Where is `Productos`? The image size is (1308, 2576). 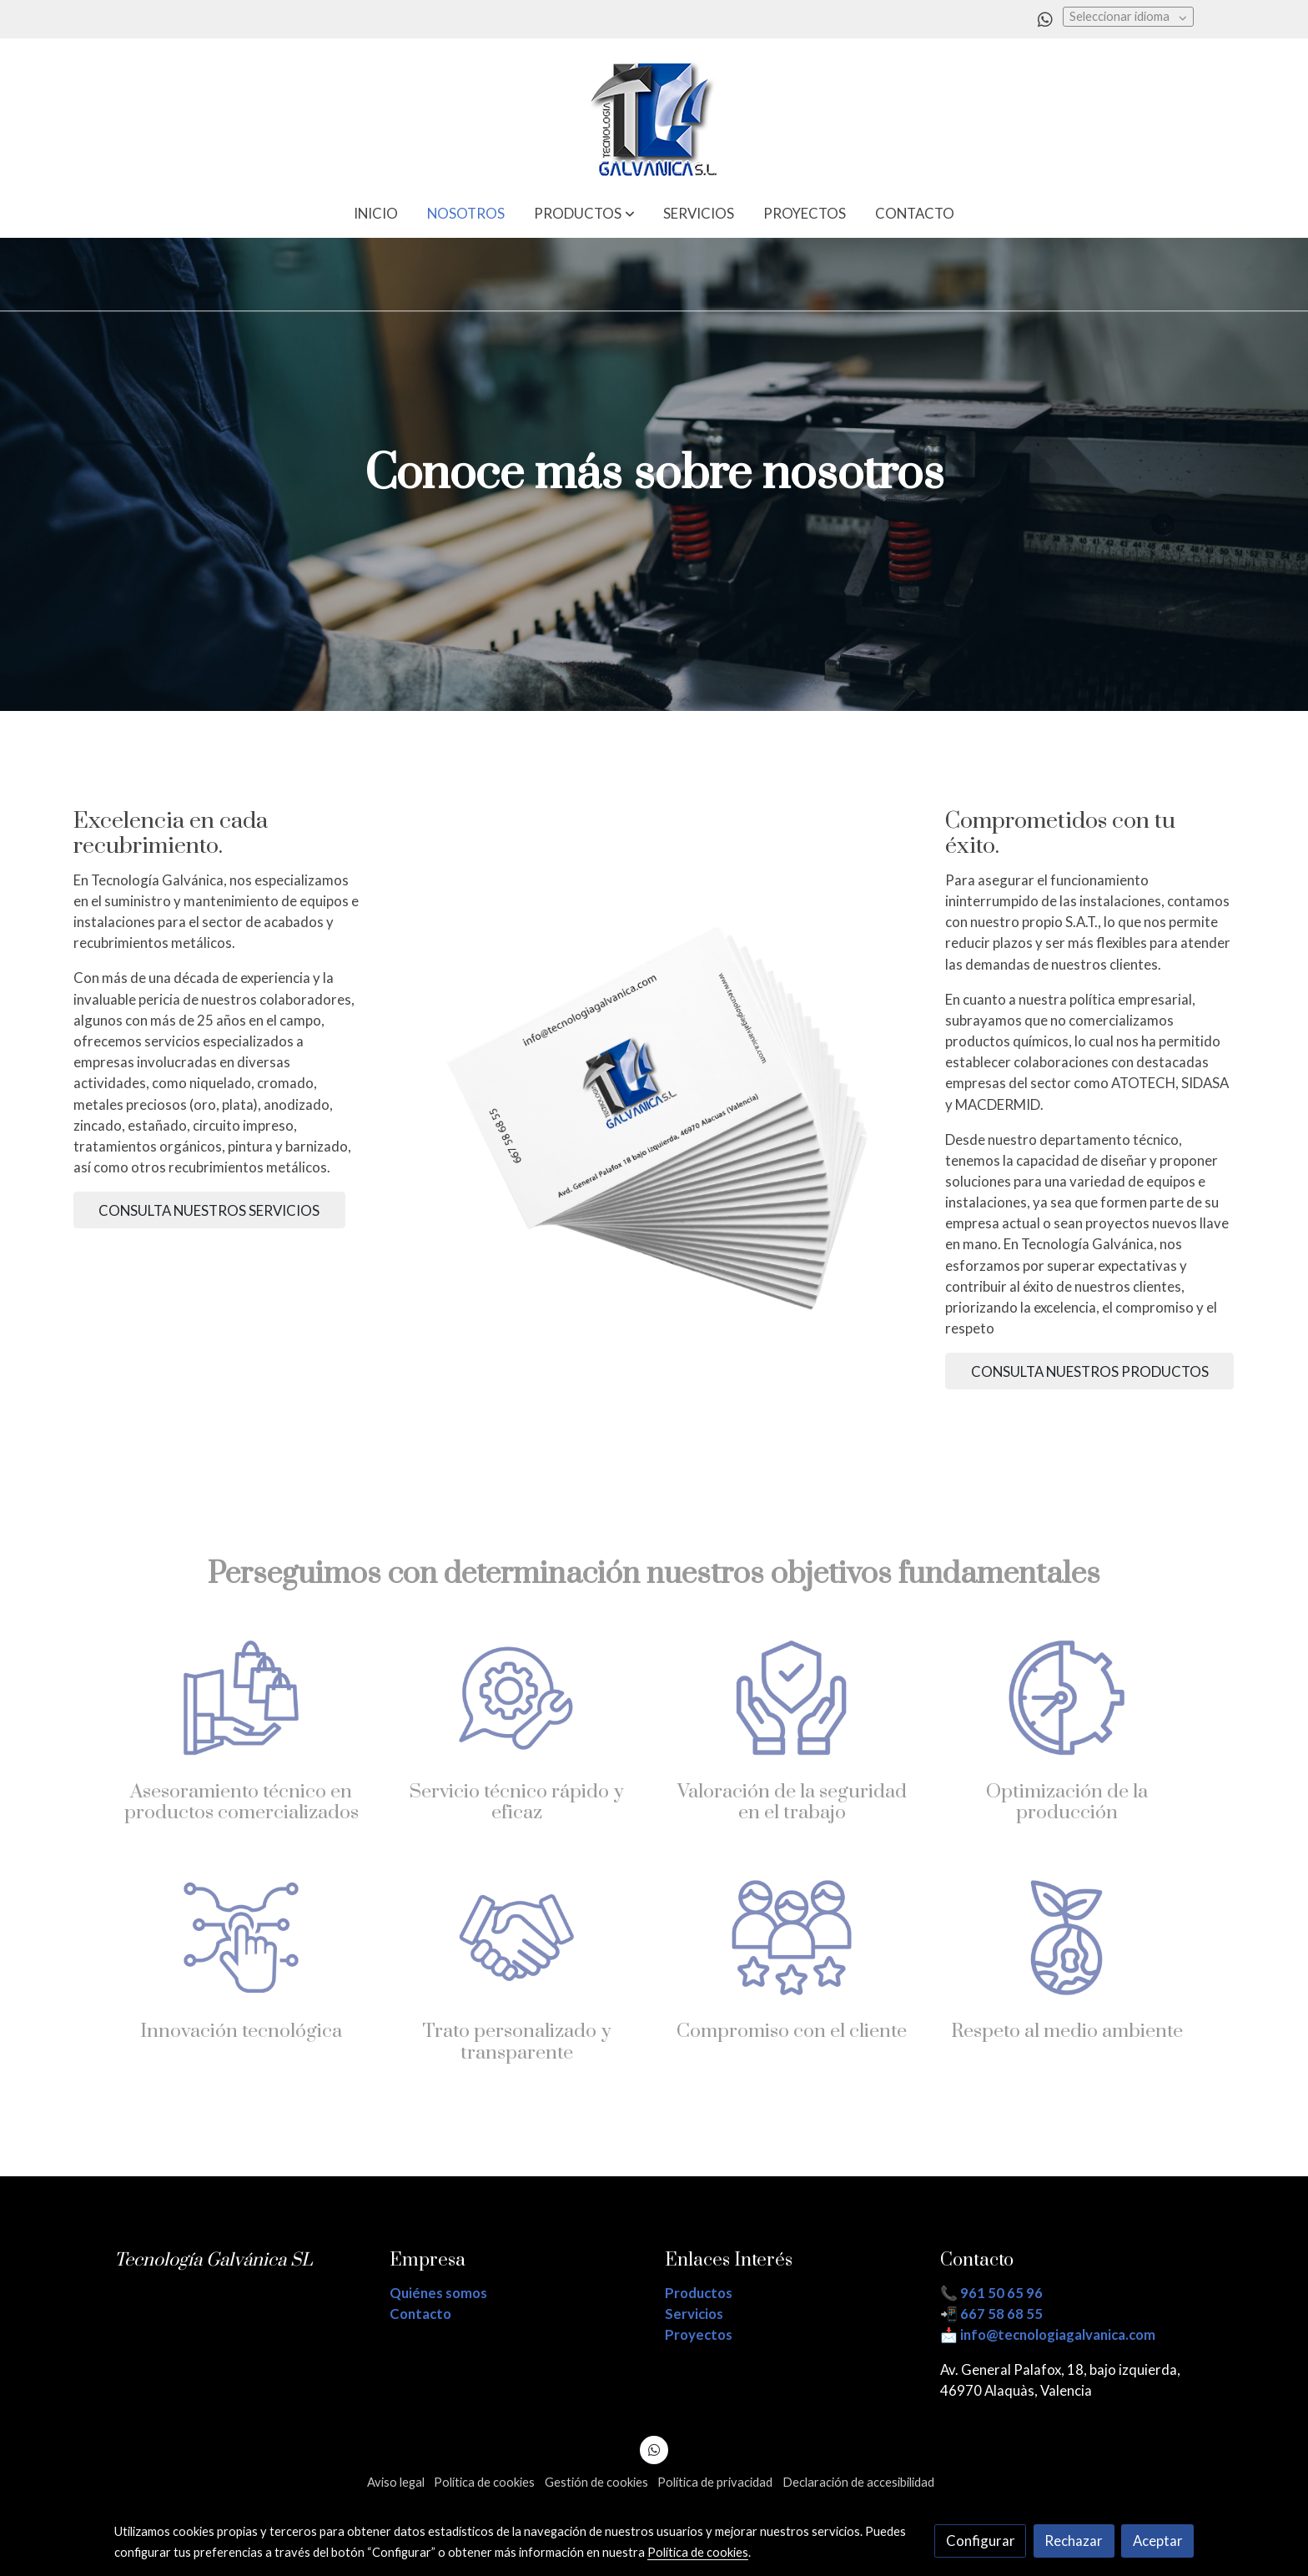 Productos is located at coordinates (698, 2292).